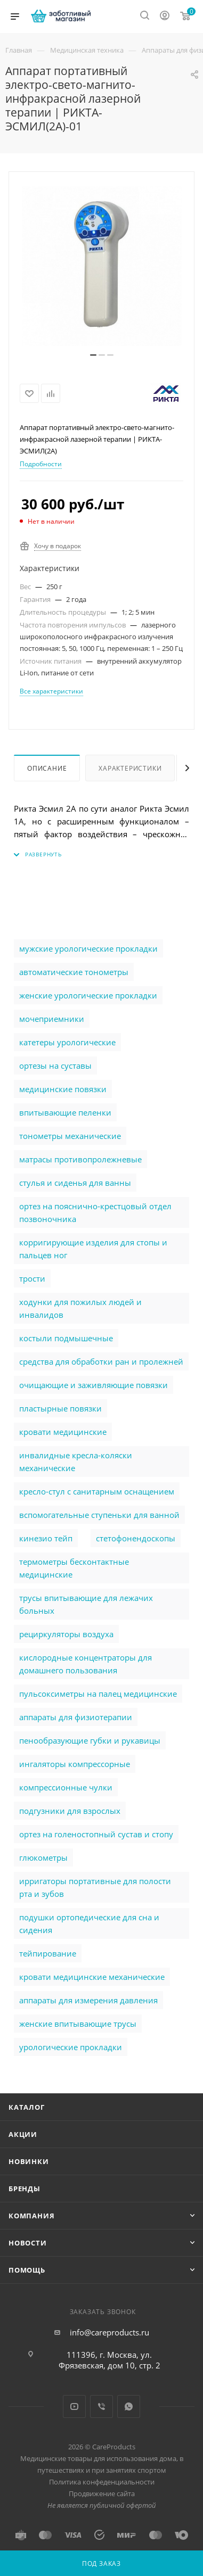 Image resolution: width=203 pixels, height=2576 pixels. Describe the element at coordinates (27, 2107) in the screenshot. I see `Каталог` at that location.